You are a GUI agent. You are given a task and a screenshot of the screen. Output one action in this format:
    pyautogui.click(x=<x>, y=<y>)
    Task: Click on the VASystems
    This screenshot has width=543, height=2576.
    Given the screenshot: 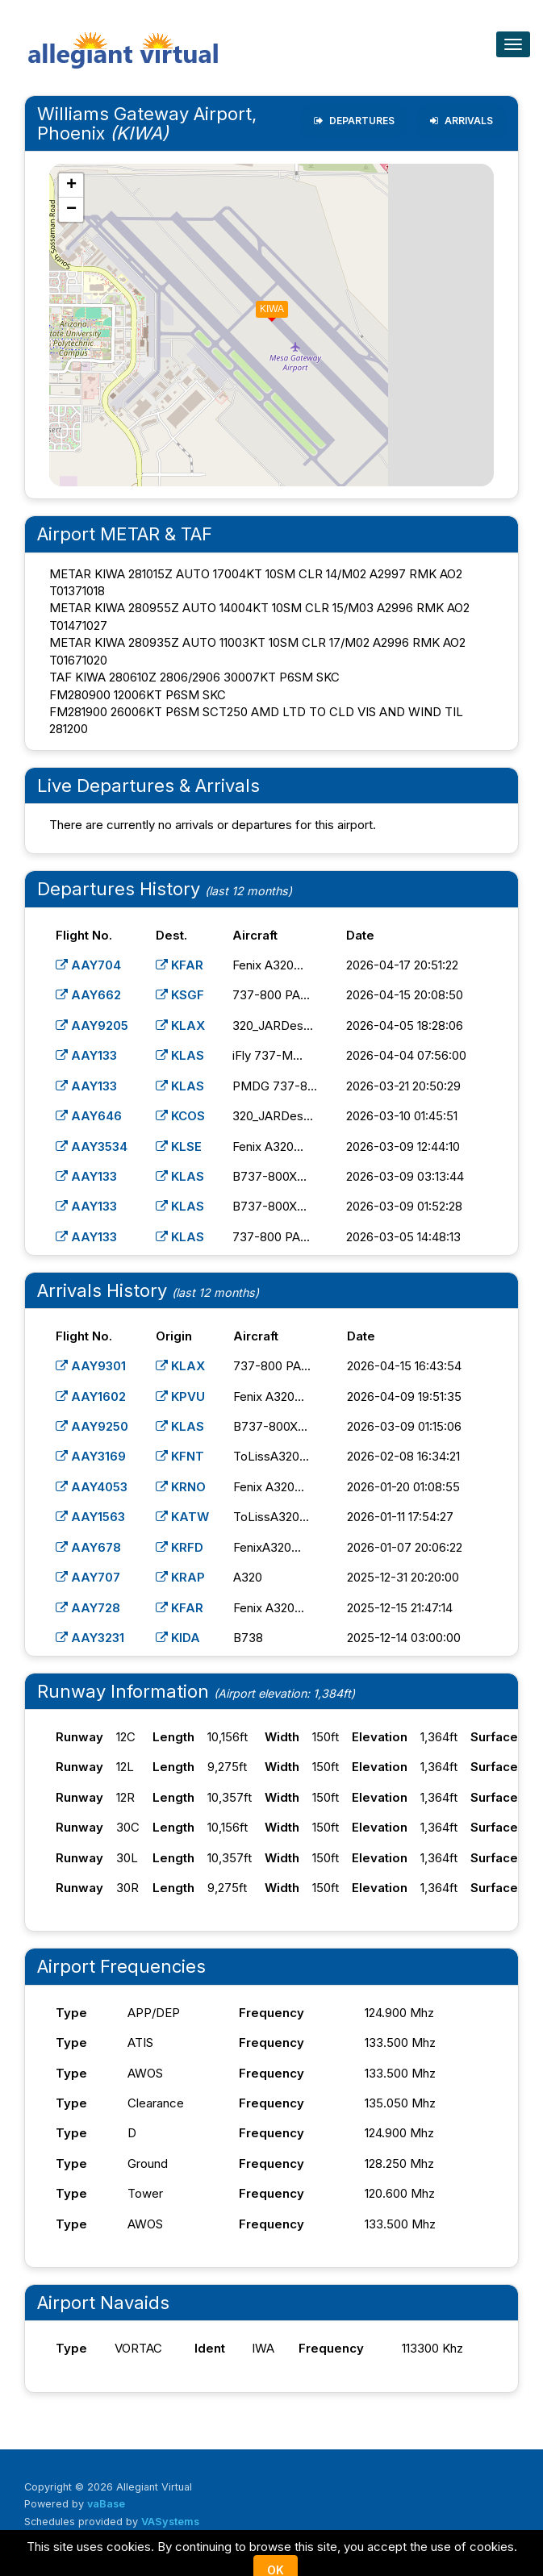 What is the action you would take?
    pyautogui.click(x=170, y=2522)
    